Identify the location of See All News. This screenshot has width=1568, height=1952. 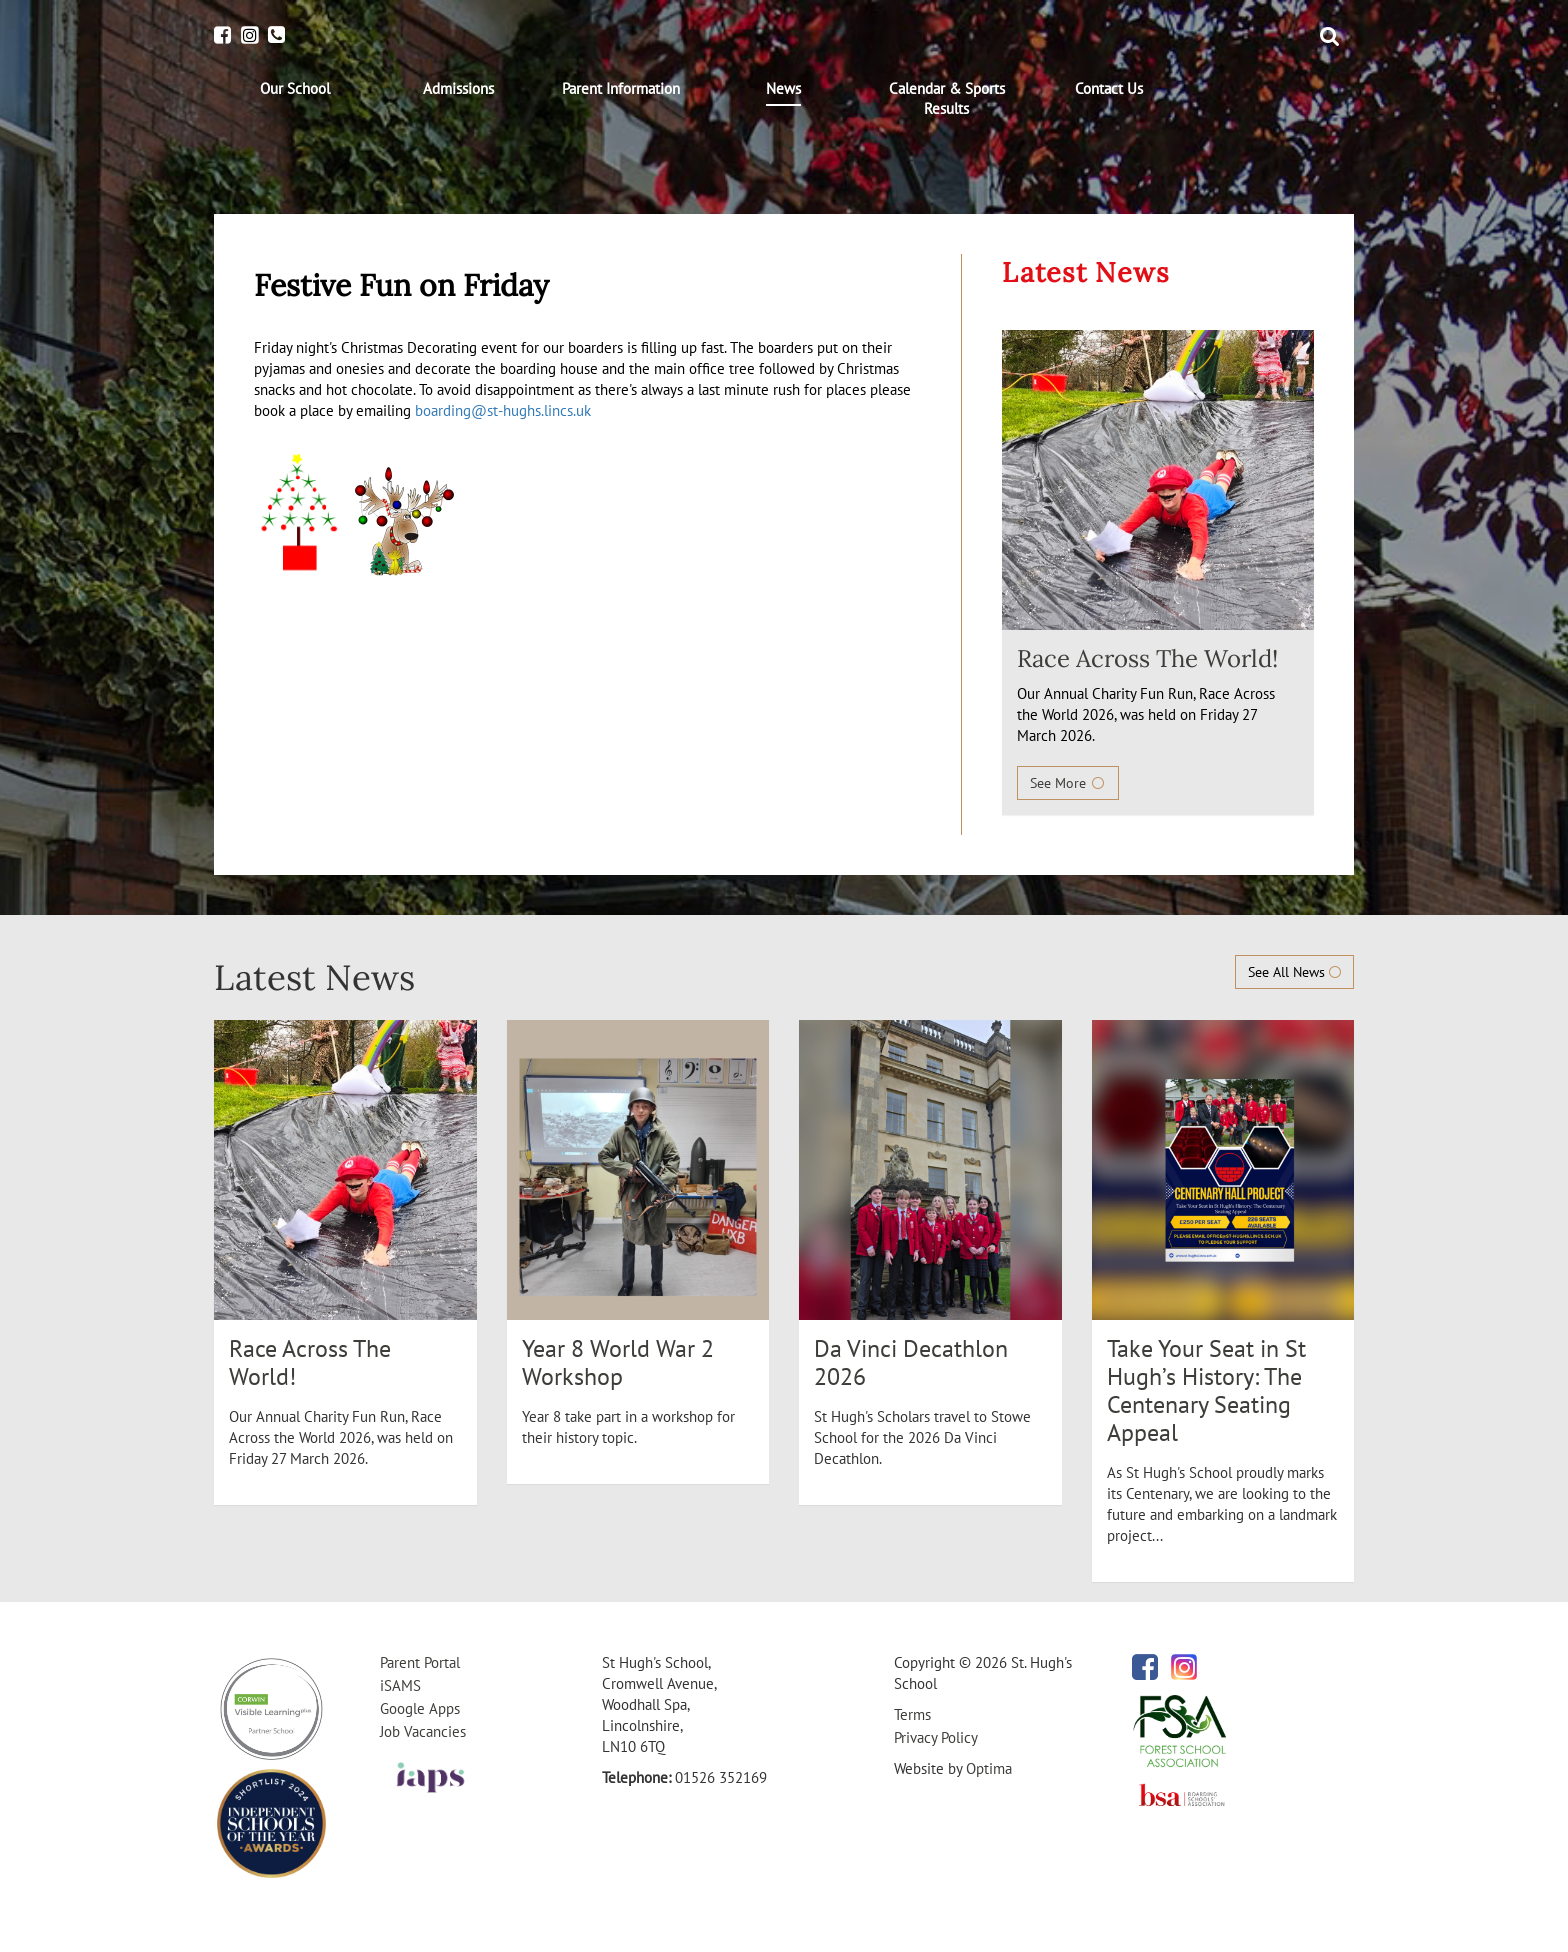
(1294, 972).